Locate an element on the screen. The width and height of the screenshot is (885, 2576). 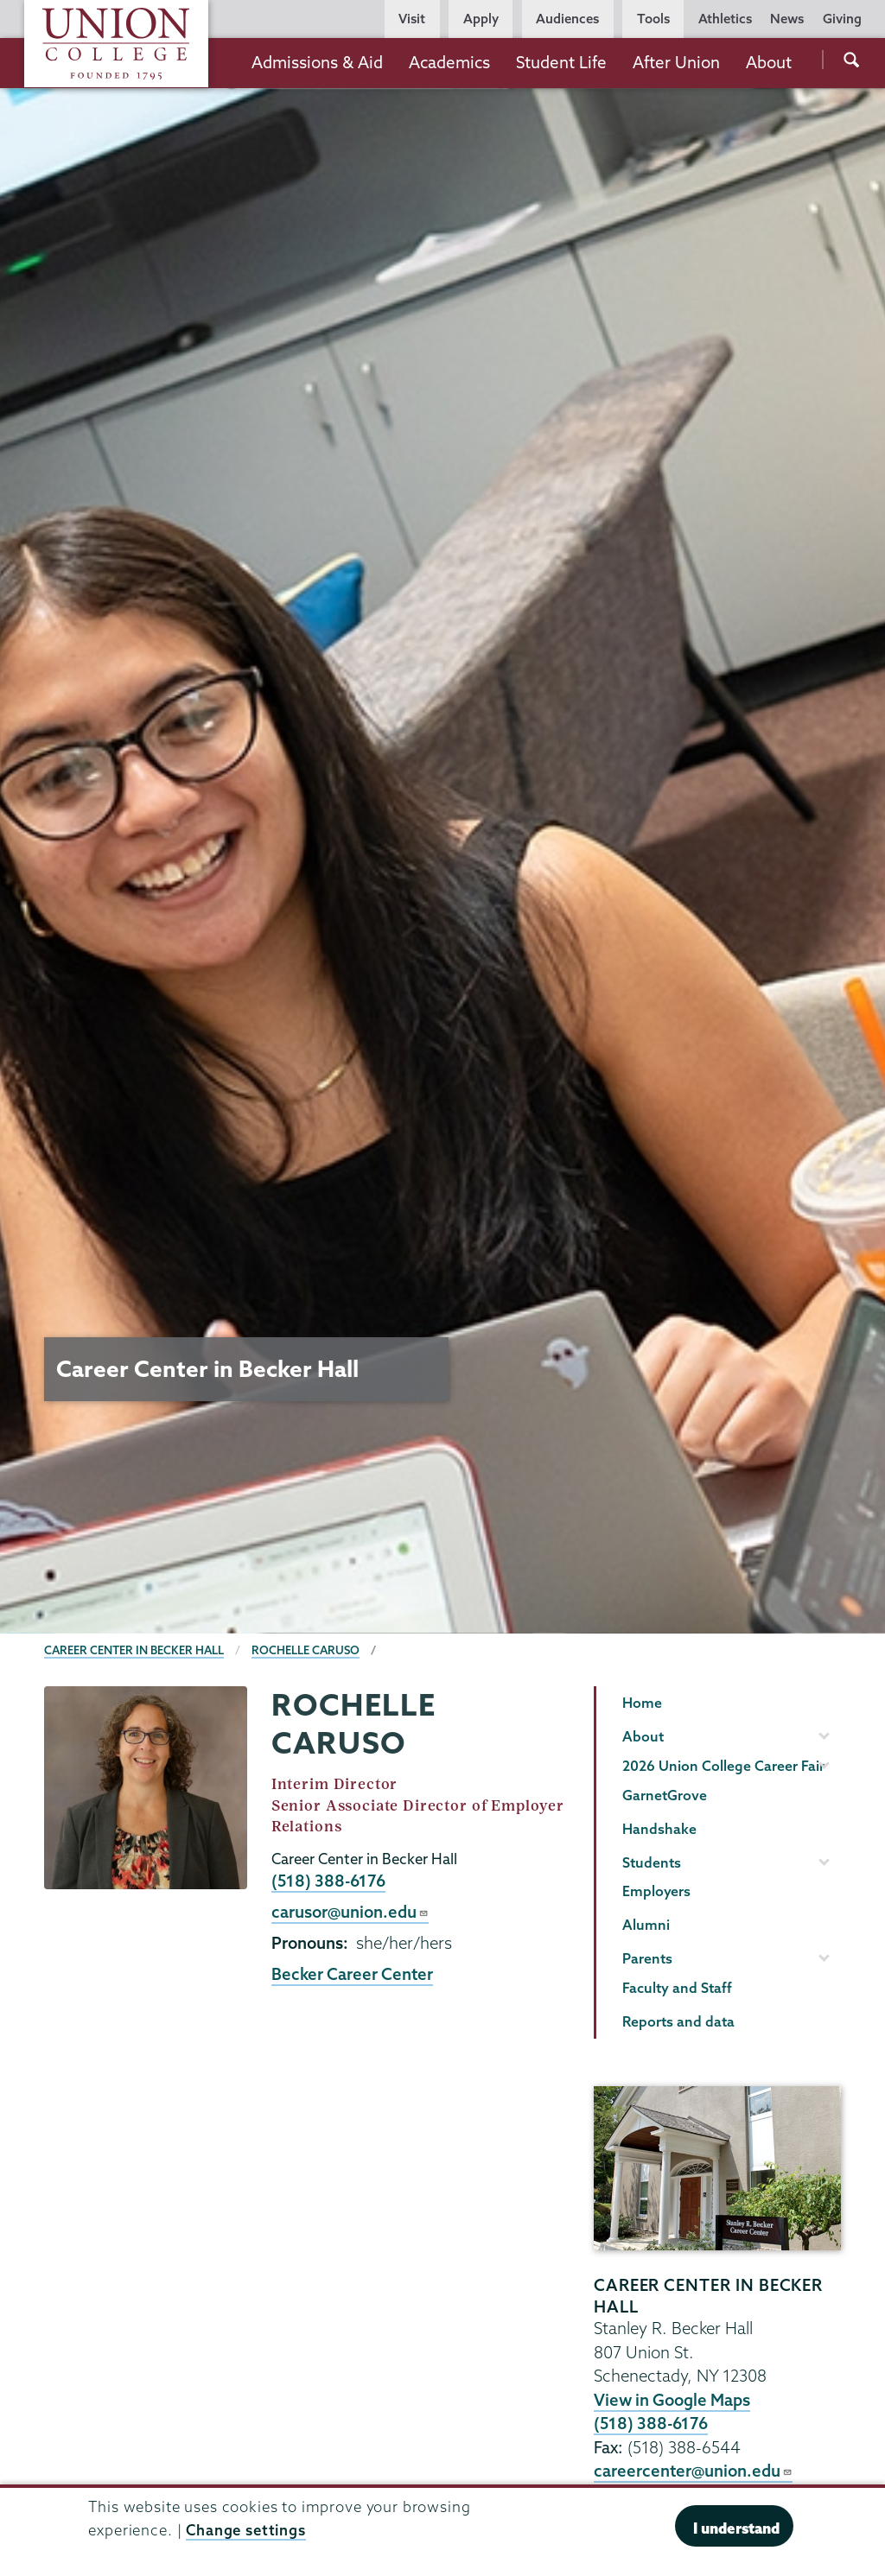
(518) 388-6176 is located at coordinates (328, 1880).